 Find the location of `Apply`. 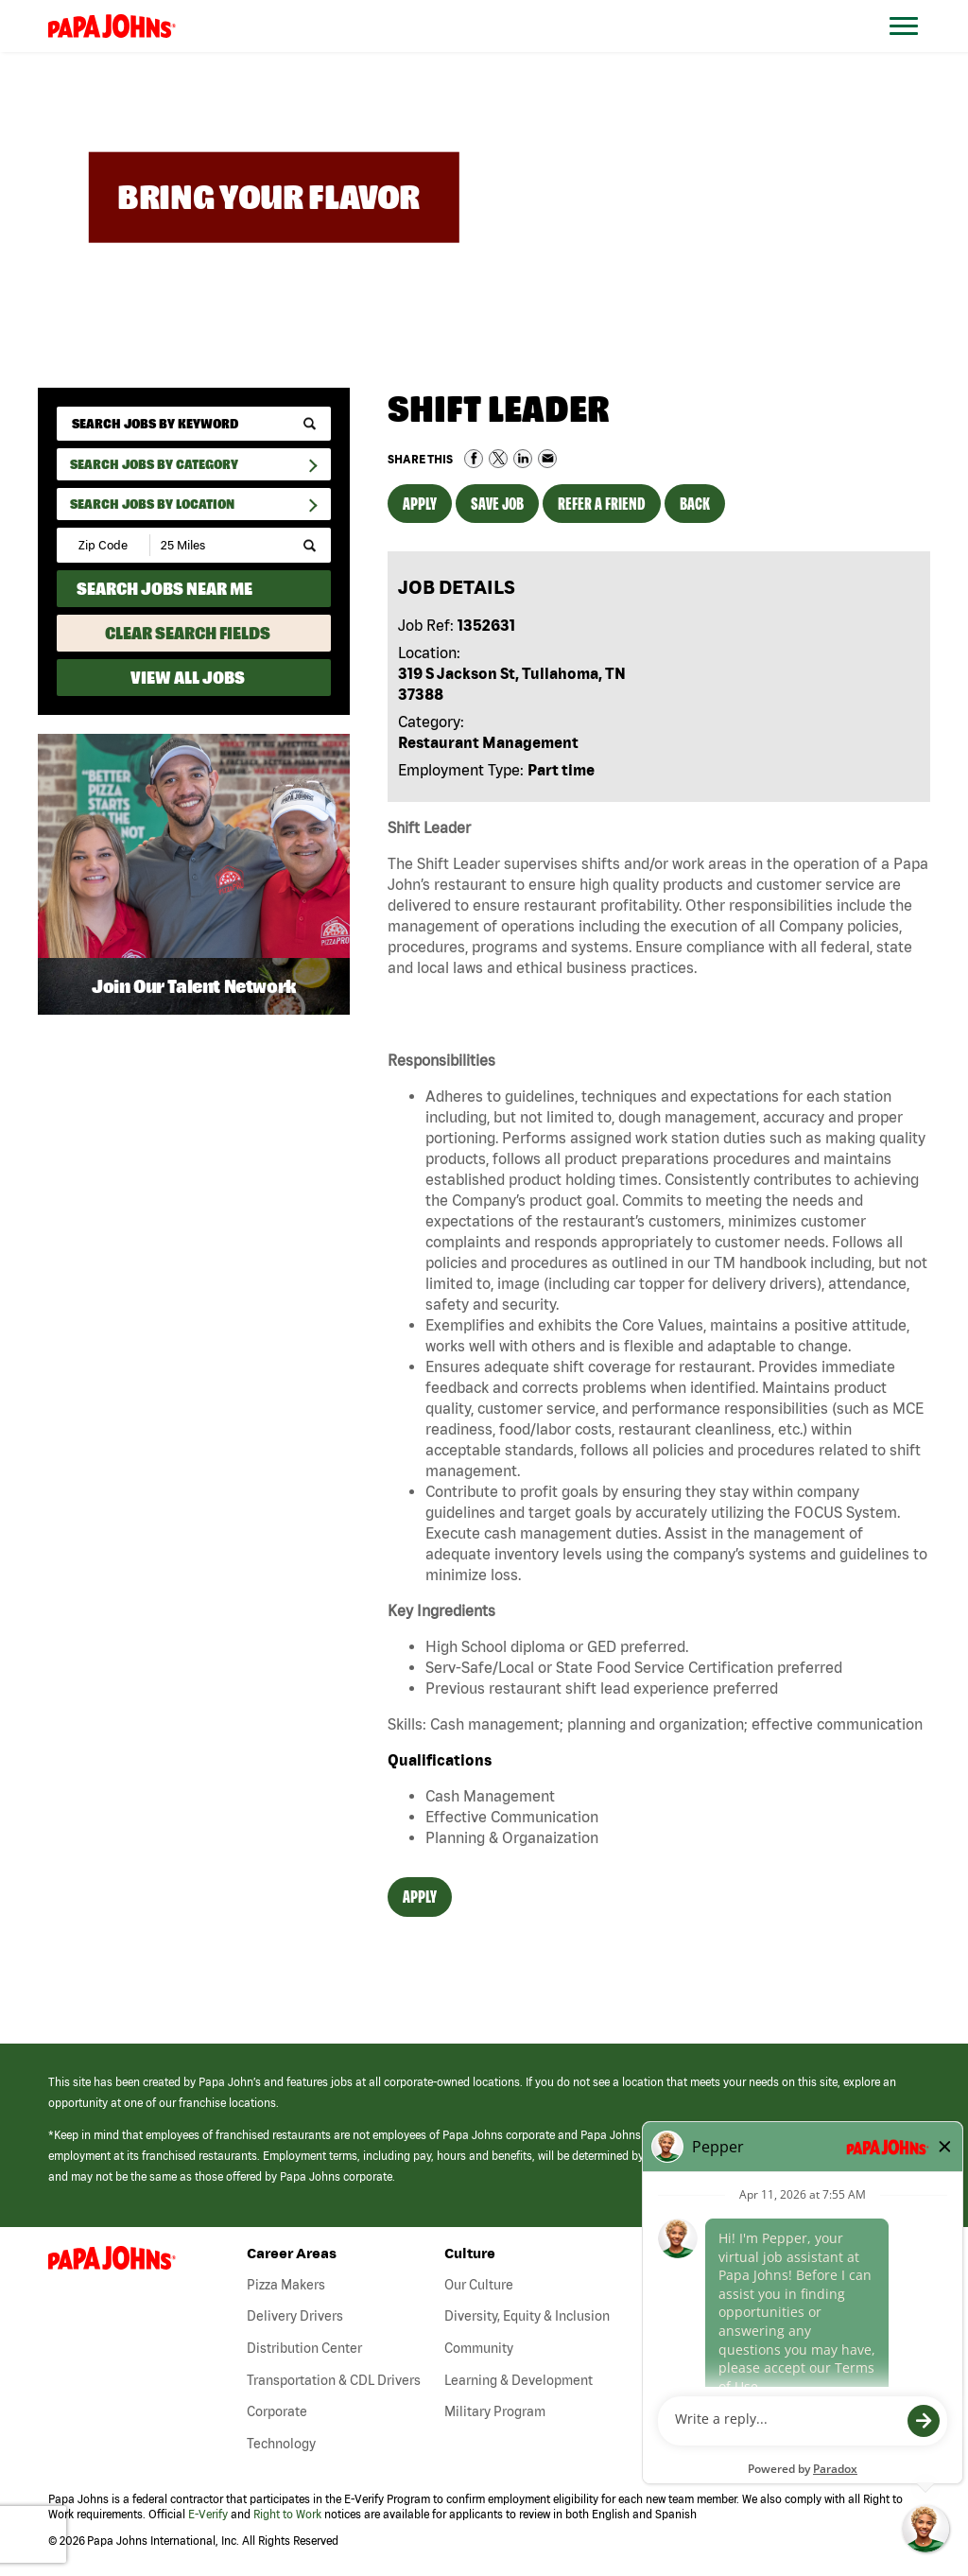

Apply is located at coordinates (420, 503).